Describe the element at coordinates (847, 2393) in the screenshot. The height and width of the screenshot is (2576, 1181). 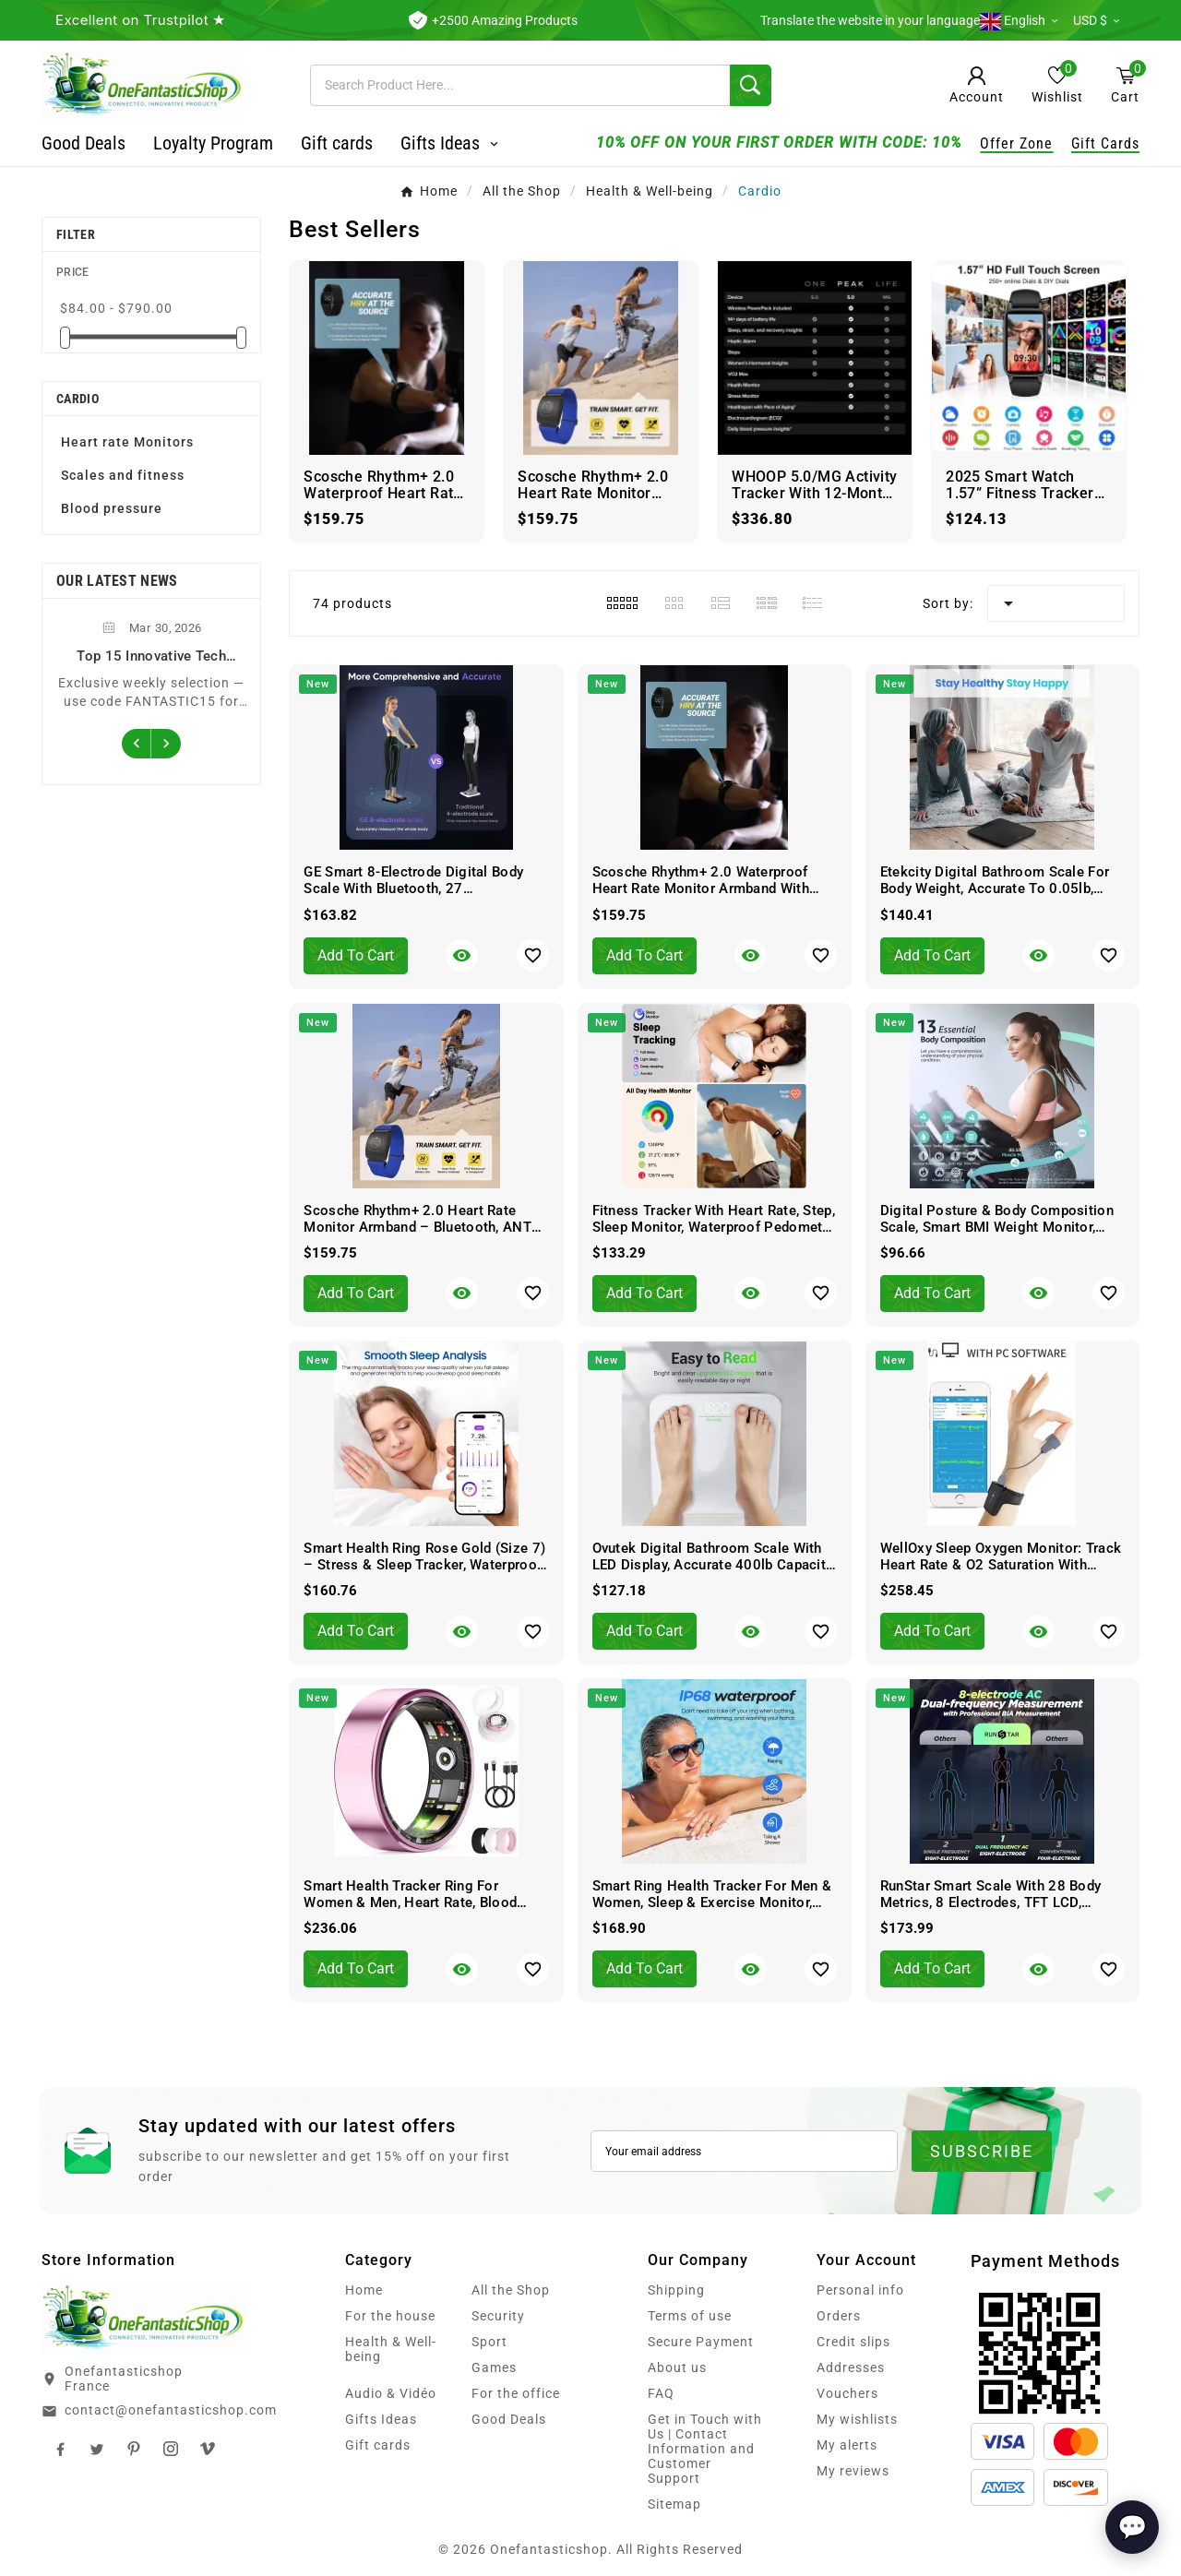
I see `Vouchers` at that location.